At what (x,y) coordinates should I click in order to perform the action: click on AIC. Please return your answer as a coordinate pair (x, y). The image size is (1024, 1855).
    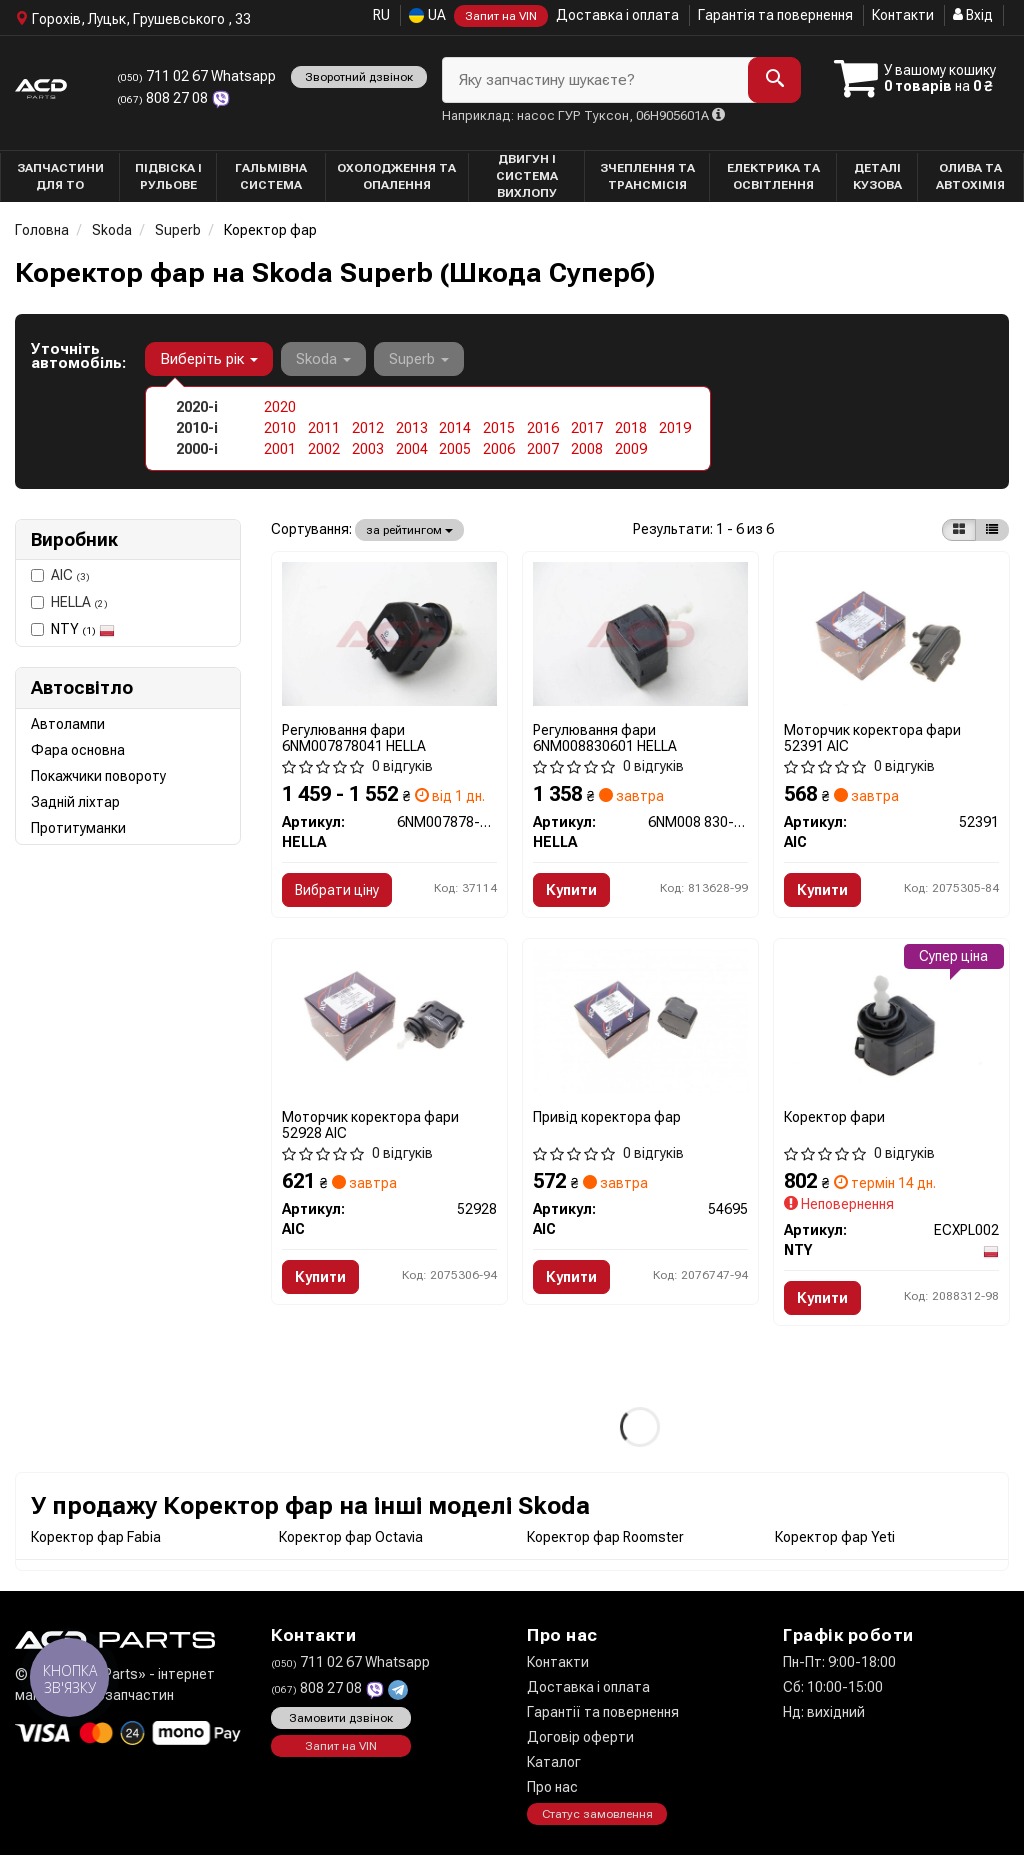
    Looking at the image, I should click on (60, 575).